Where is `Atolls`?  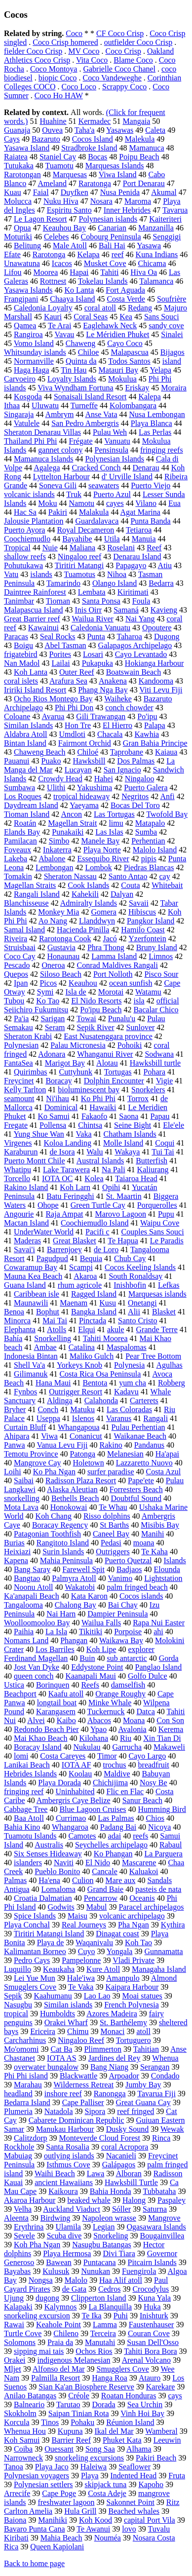
Atolls is located at coordinates (56, 1329).